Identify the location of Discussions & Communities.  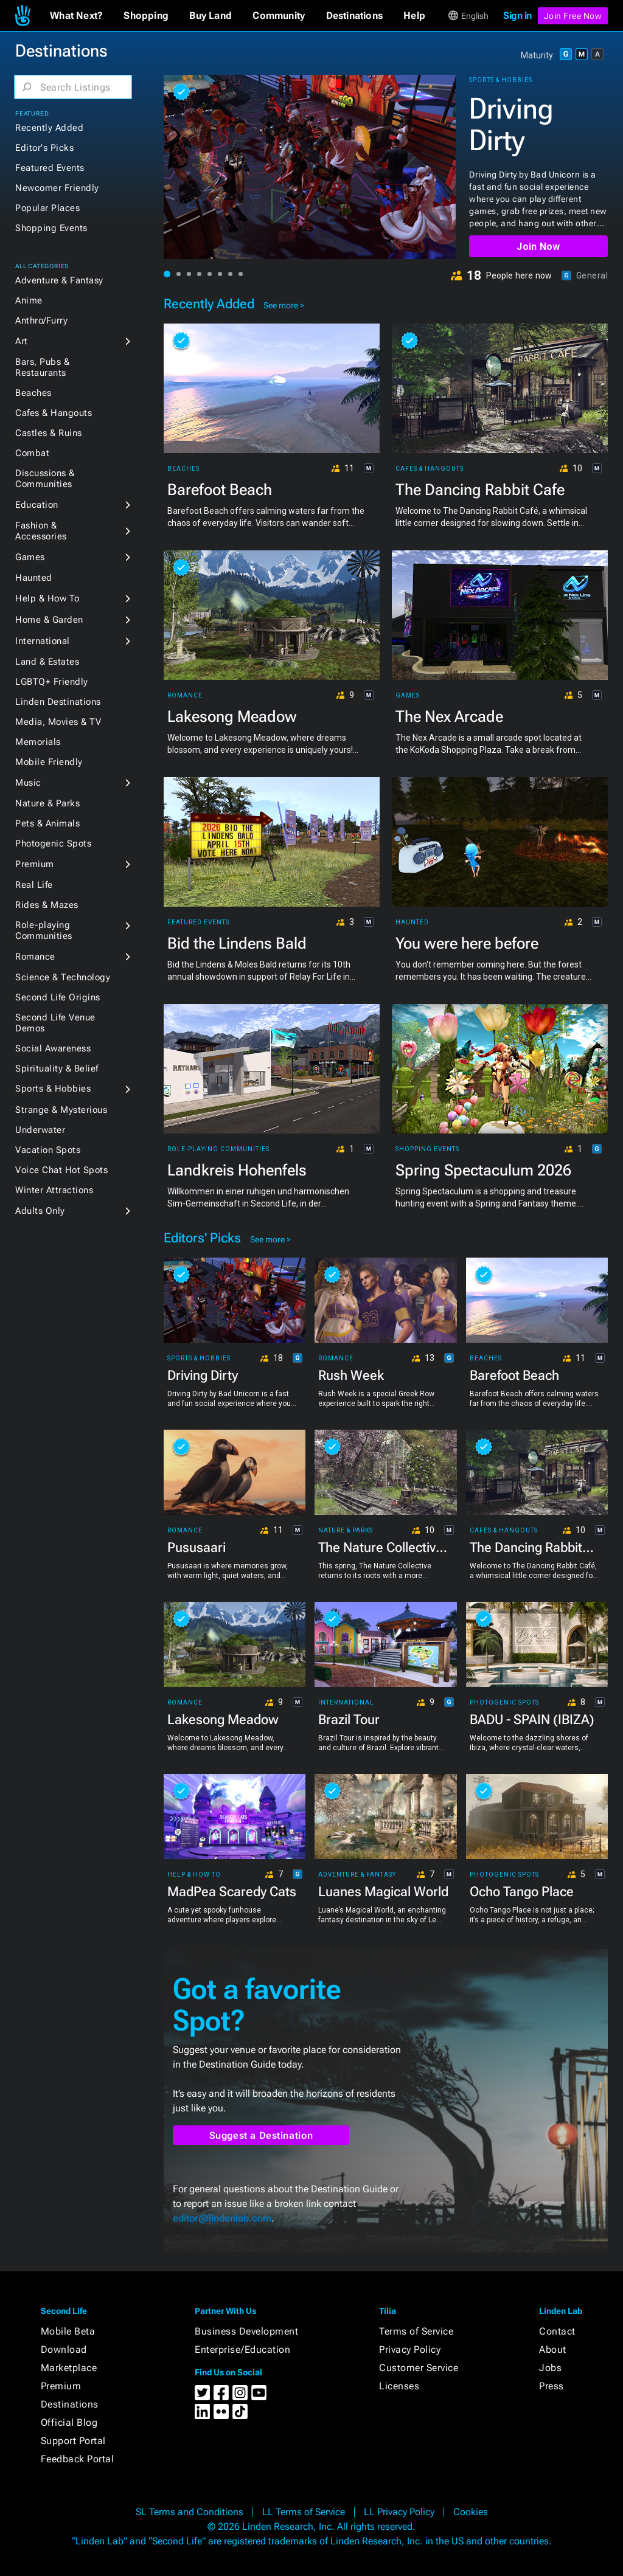
(45, 479).